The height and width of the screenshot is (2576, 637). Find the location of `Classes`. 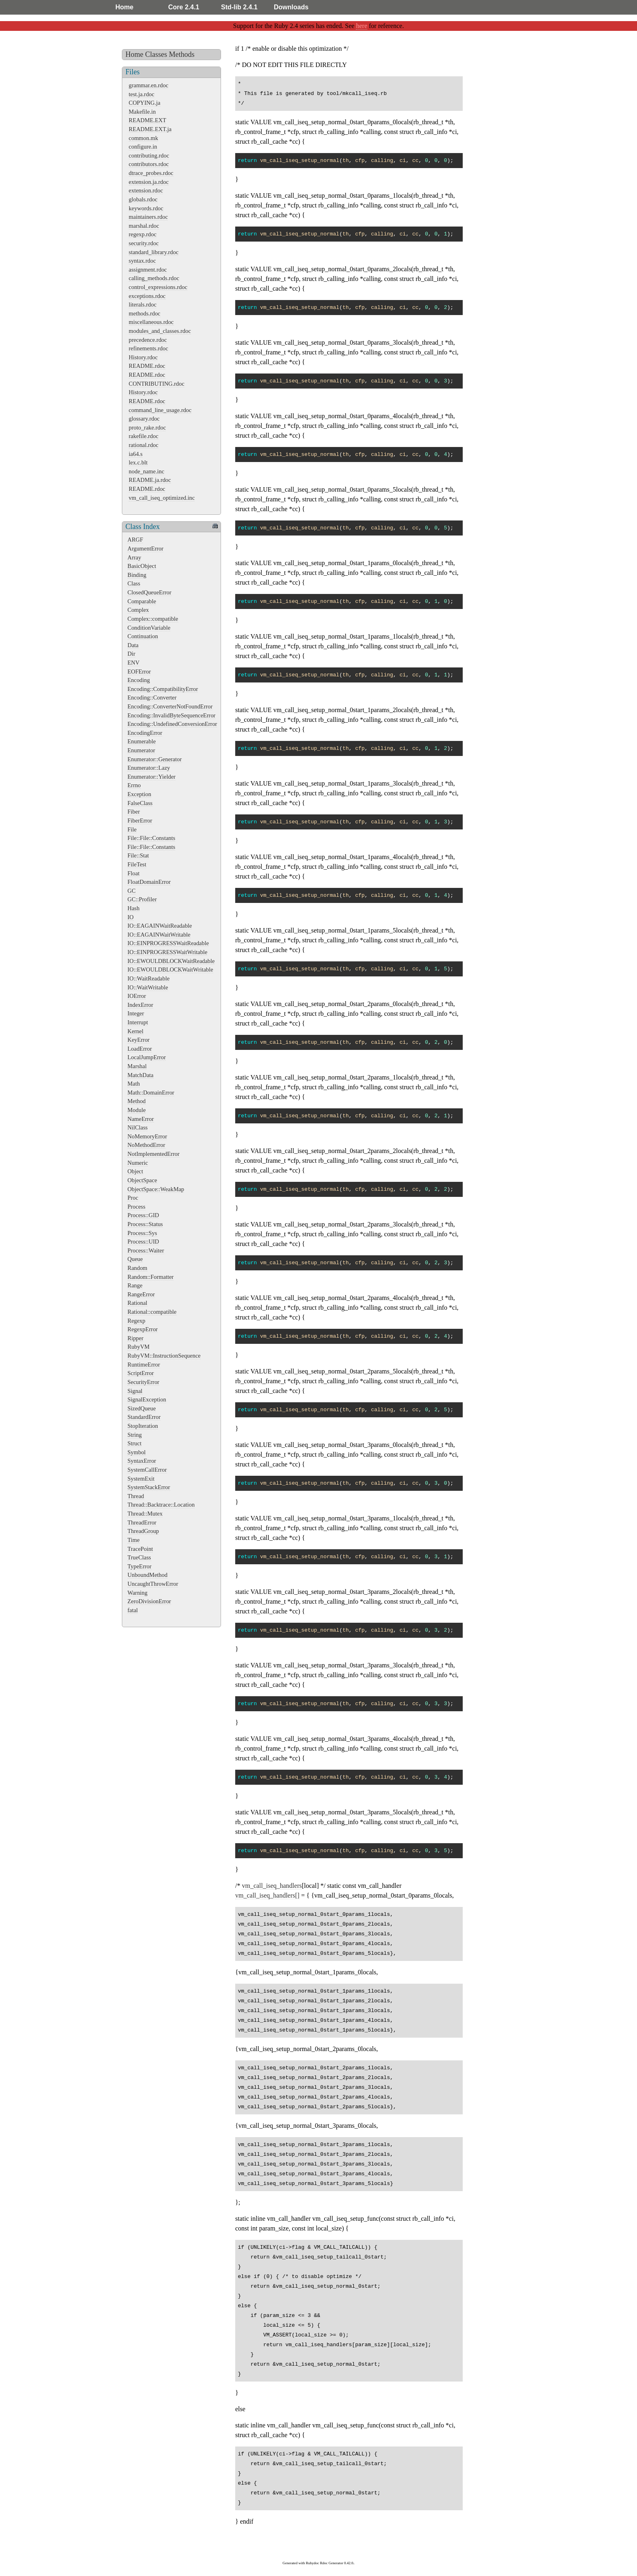

Classes is located at coordinates (156, 54).